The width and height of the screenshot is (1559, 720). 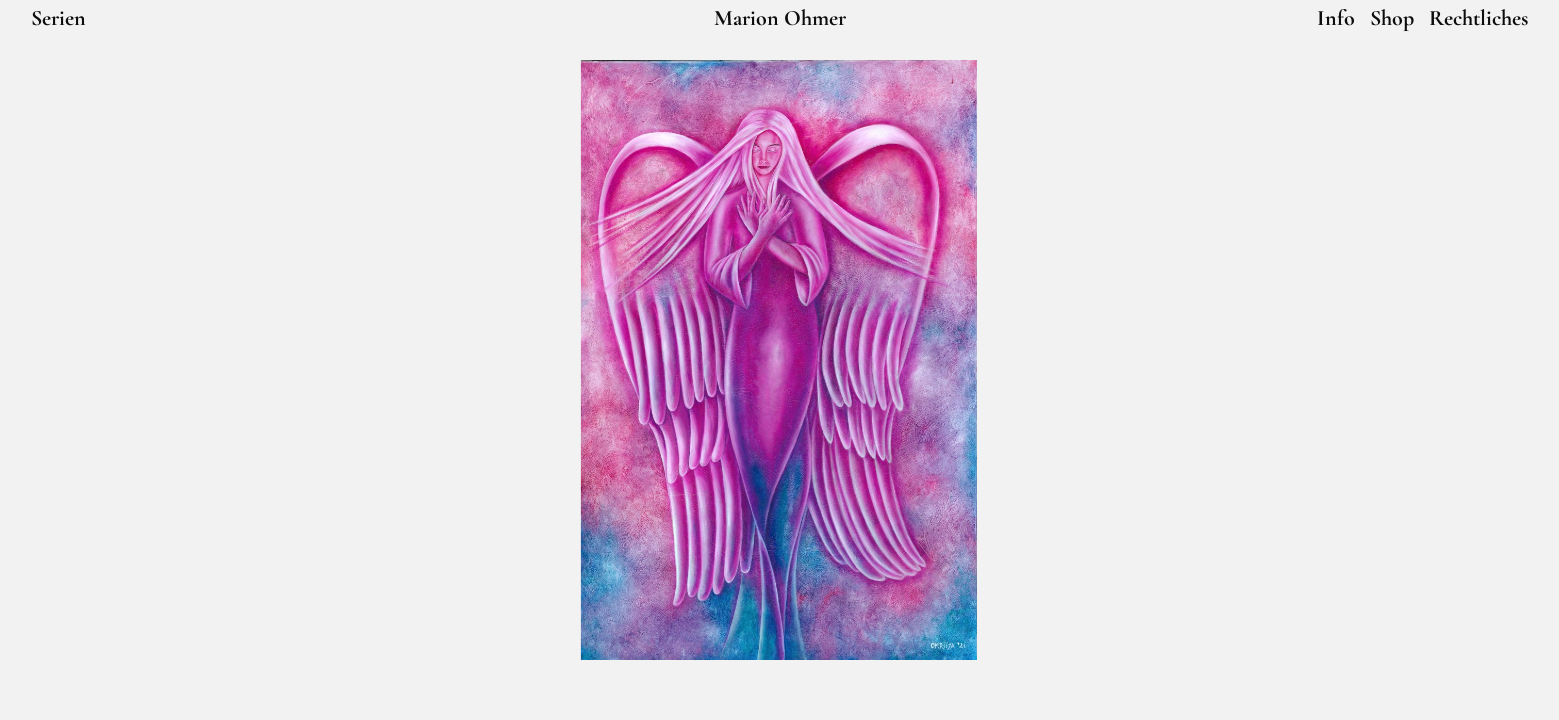 What do you see at coordinates (1478, 18) in the screenshot?
I see `Rechtliches` at bounding box center [1478, 18].